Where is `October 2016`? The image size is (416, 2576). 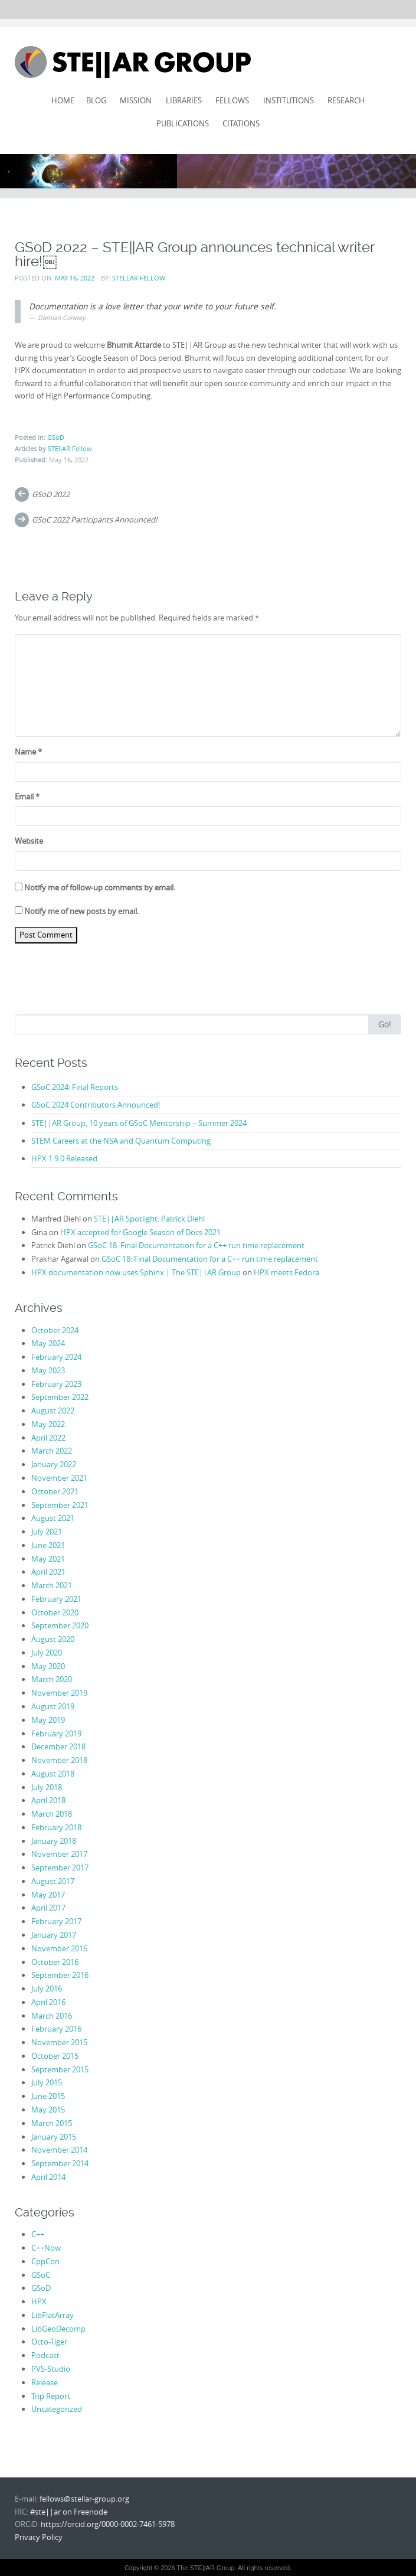 October 2016 is located at coordinates (54, 1962).